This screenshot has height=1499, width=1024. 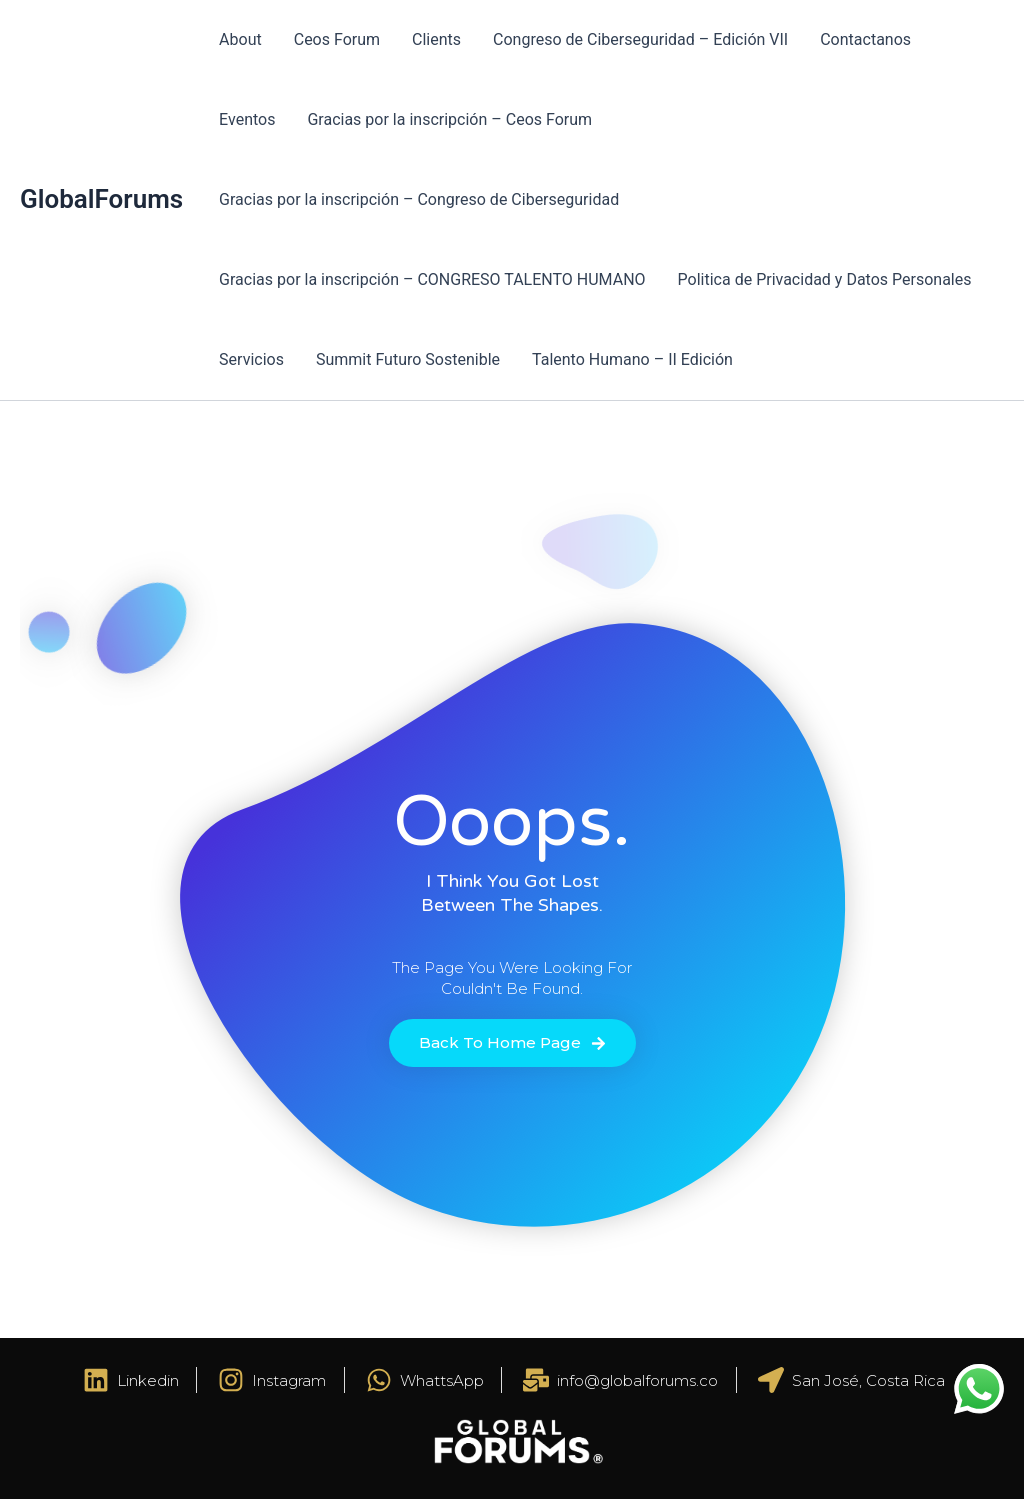 I want to click on Summit Futuro Sostenible, so click(x=408, y=359).